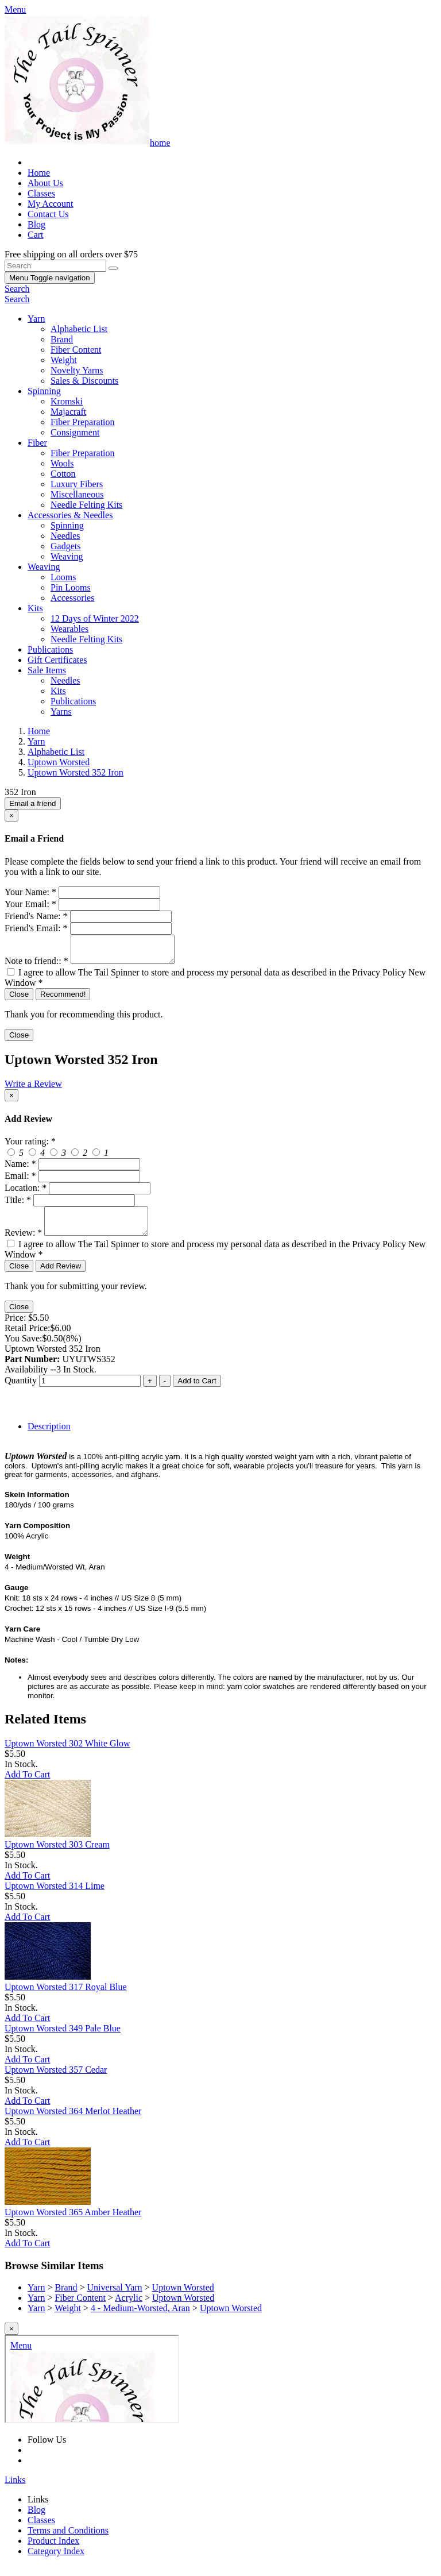 The width and height of the screenshot is (441, 2576). Describe the element at coordinates (23, 1243) in the screenshot. I see `Review:` at that location.